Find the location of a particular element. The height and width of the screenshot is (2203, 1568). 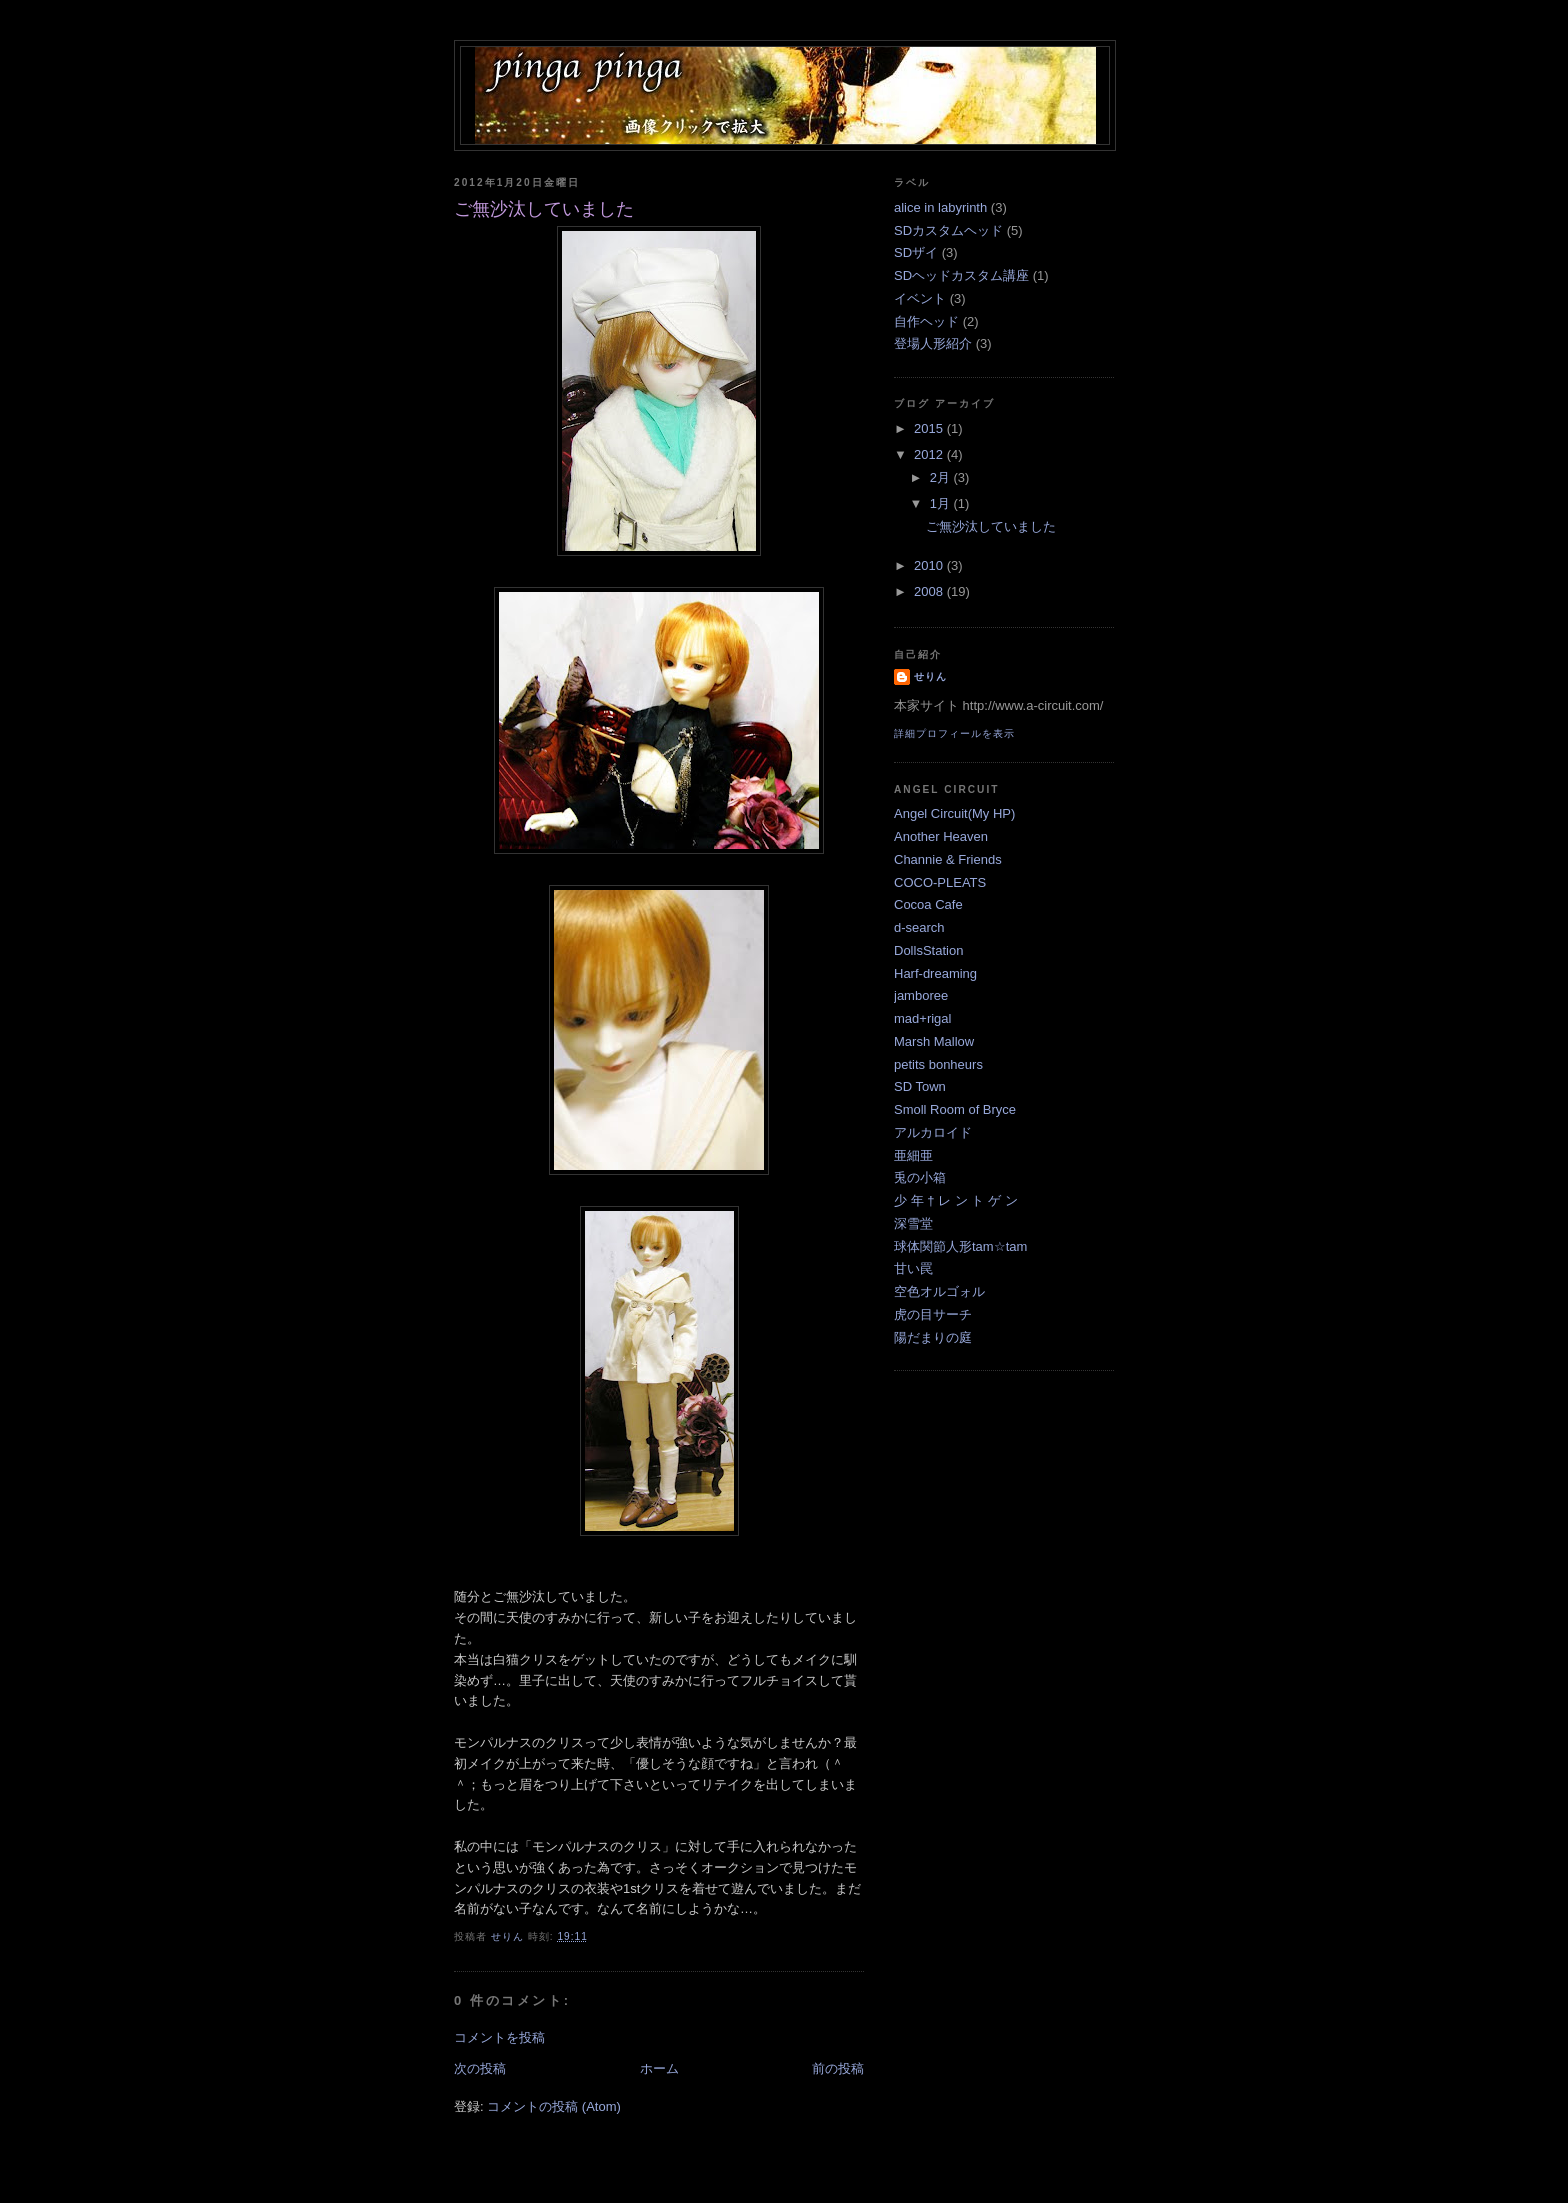

Cocoa Cafe is located at coordinates (928, 904).